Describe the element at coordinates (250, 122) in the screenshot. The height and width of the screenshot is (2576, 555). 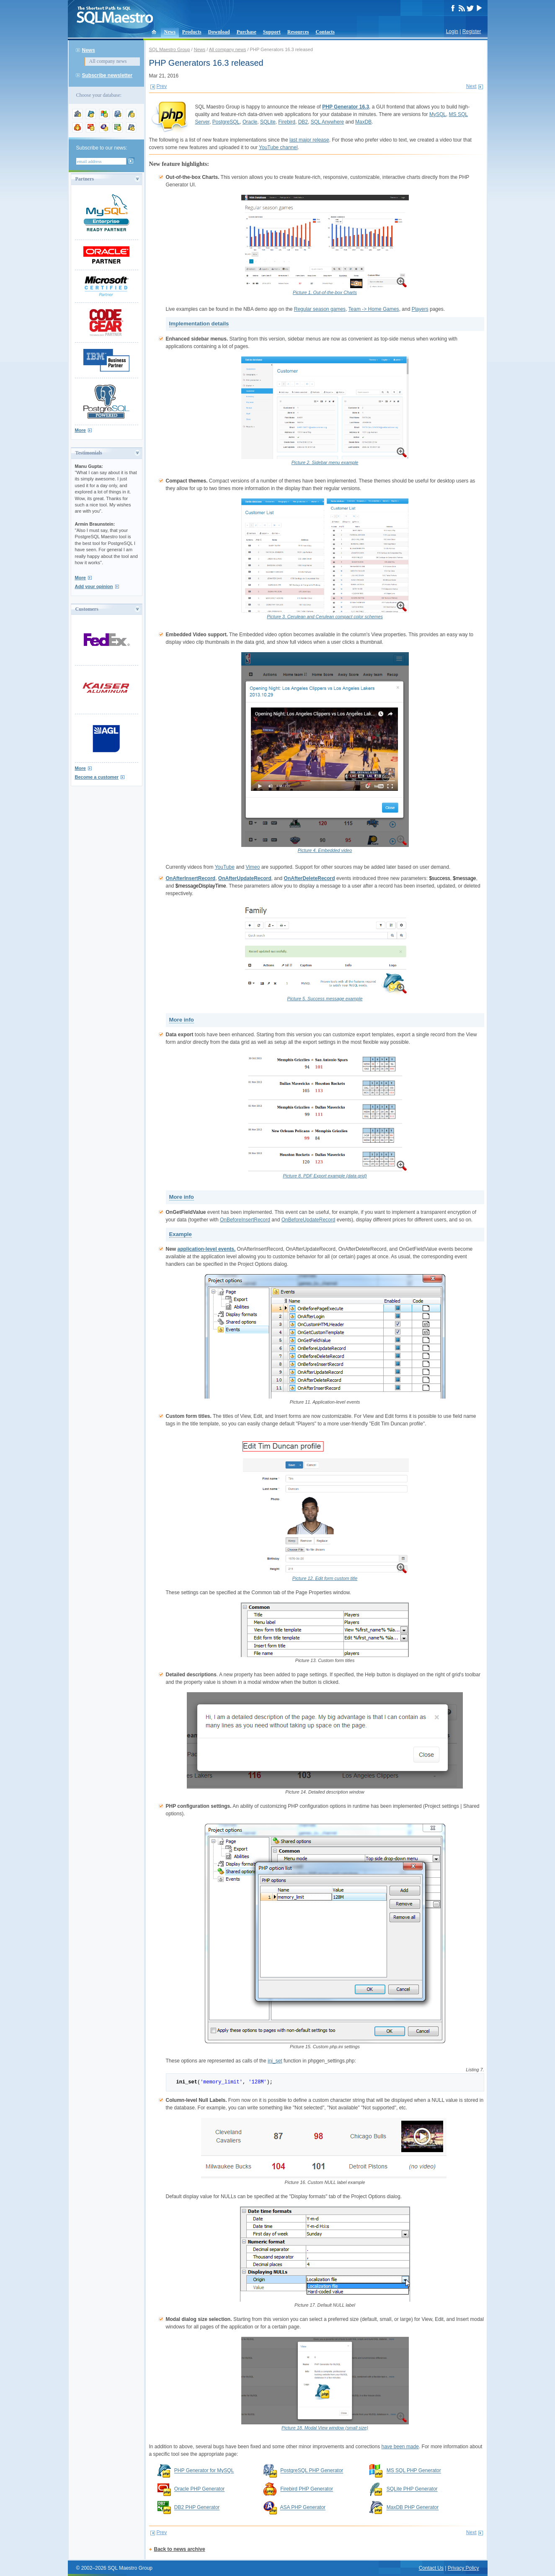
I see `Oracle` at that location.